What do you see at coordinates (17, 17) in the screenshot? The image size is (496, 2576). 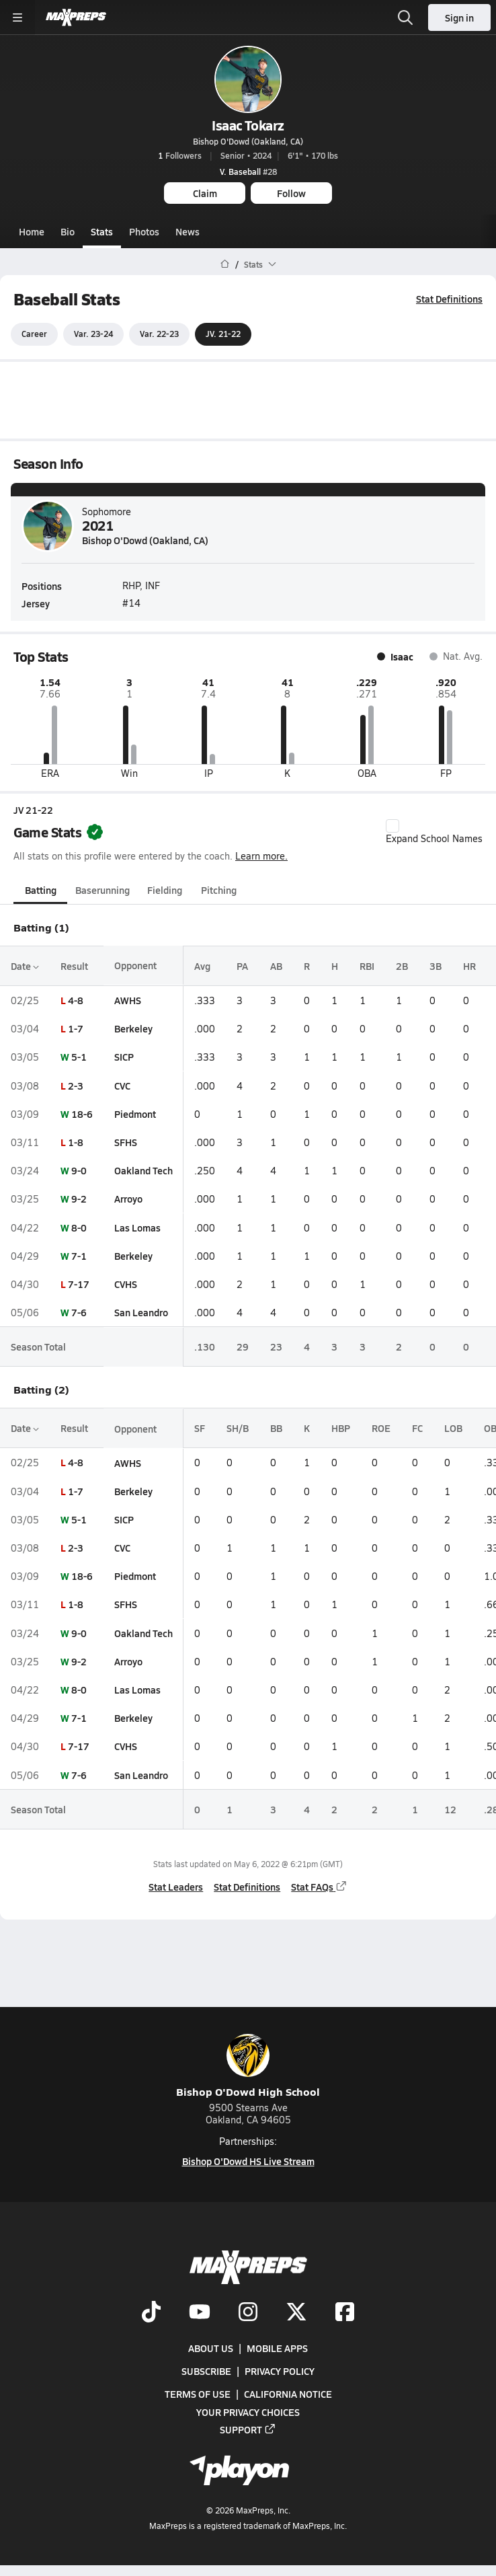 I see `[Toggle site navigation menu]` at bounding box center [17, 17].